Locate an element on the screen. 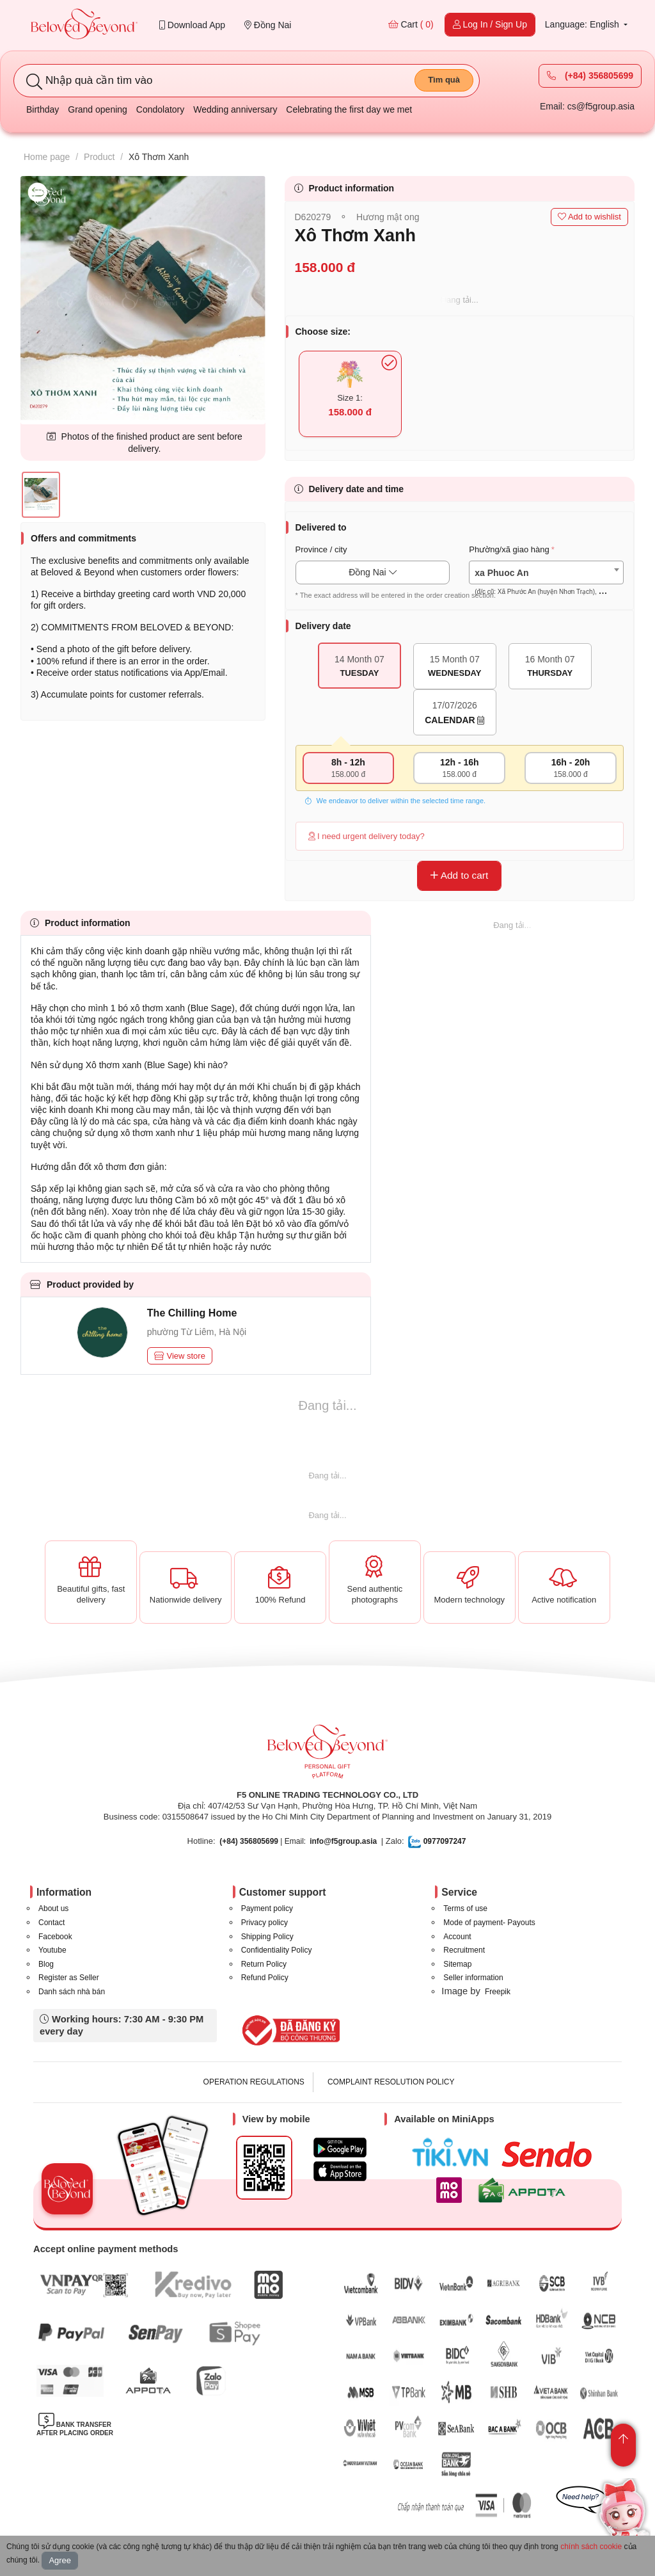 The height and width of the screenshot is (2576, 655). Sitemap is located at coordinates (457, 1964).